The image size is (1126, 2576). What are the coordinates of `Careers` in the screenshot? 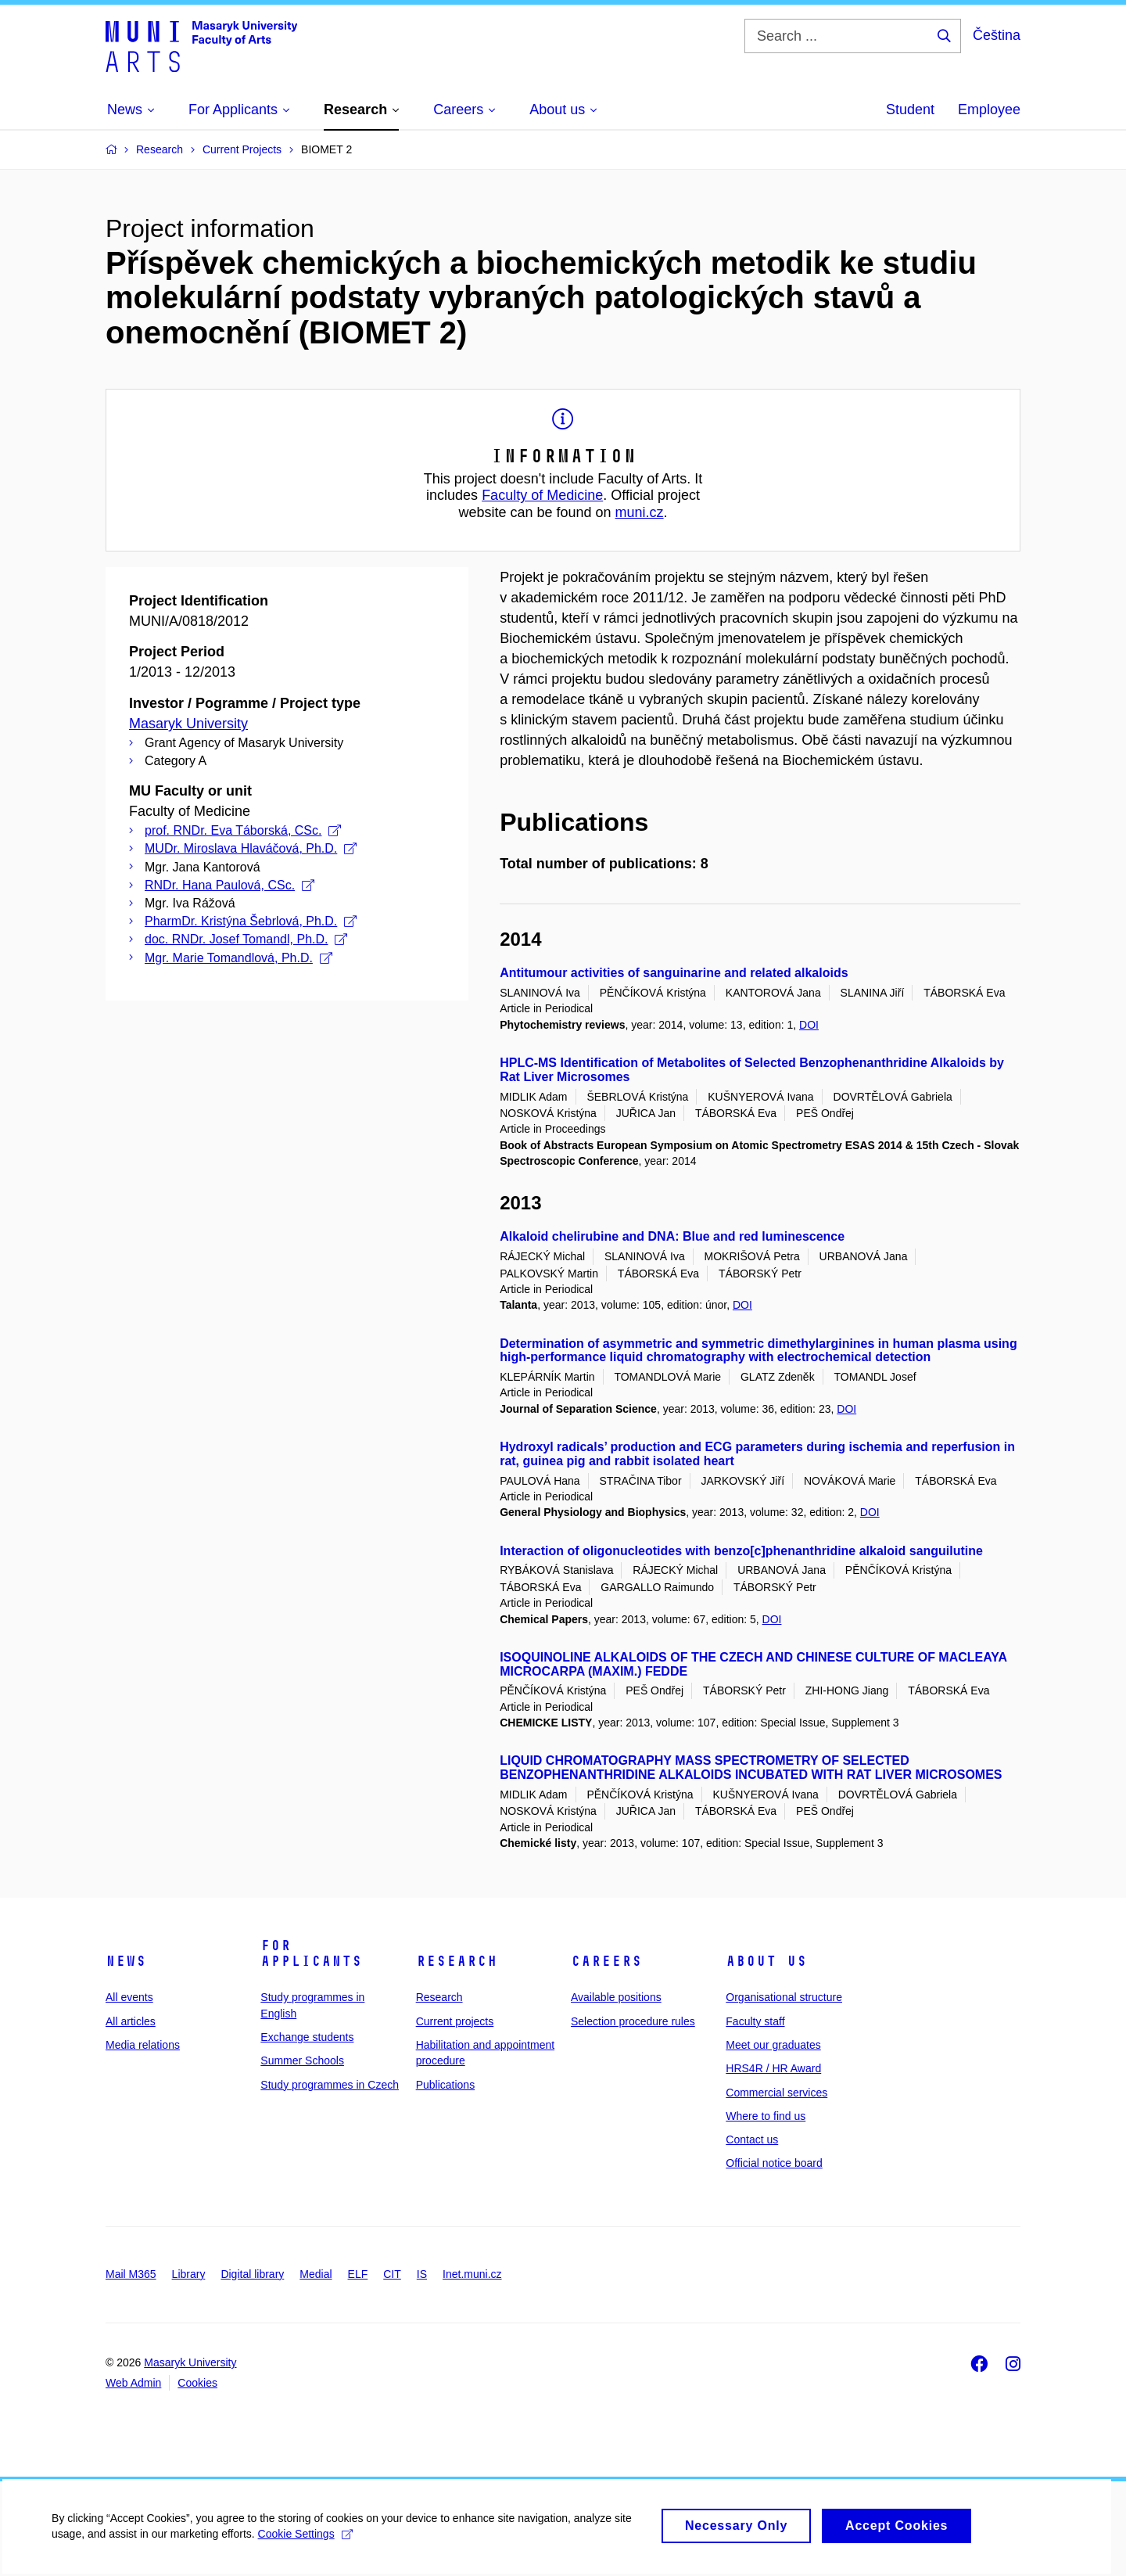 It's located at (606, 1961).